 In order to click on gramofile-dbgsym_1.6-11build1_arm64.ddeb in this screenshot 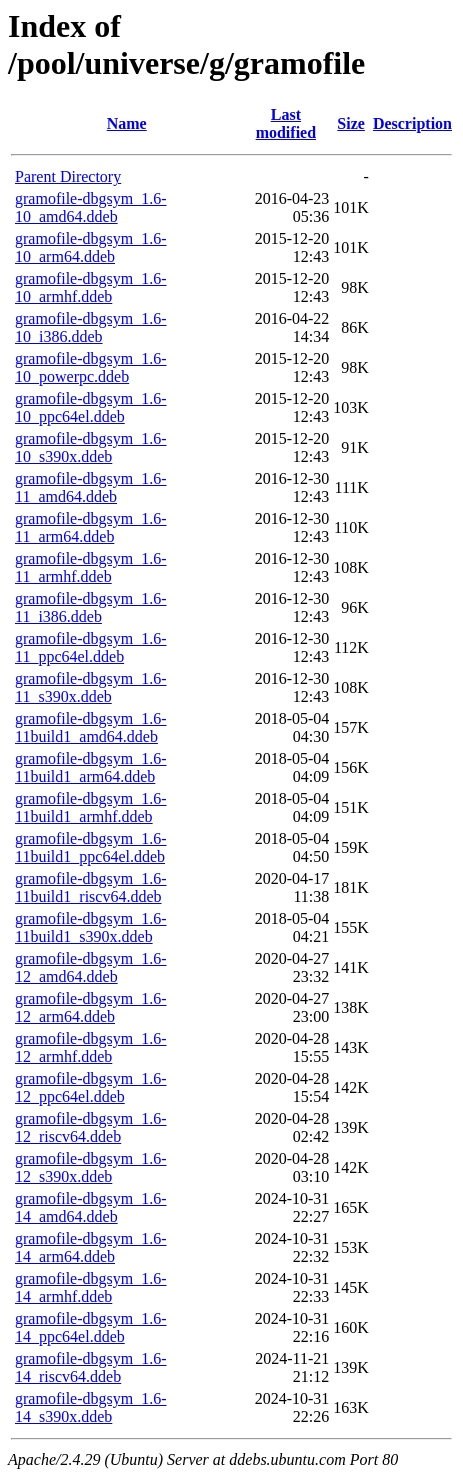, I will do `click(91, 767)`.